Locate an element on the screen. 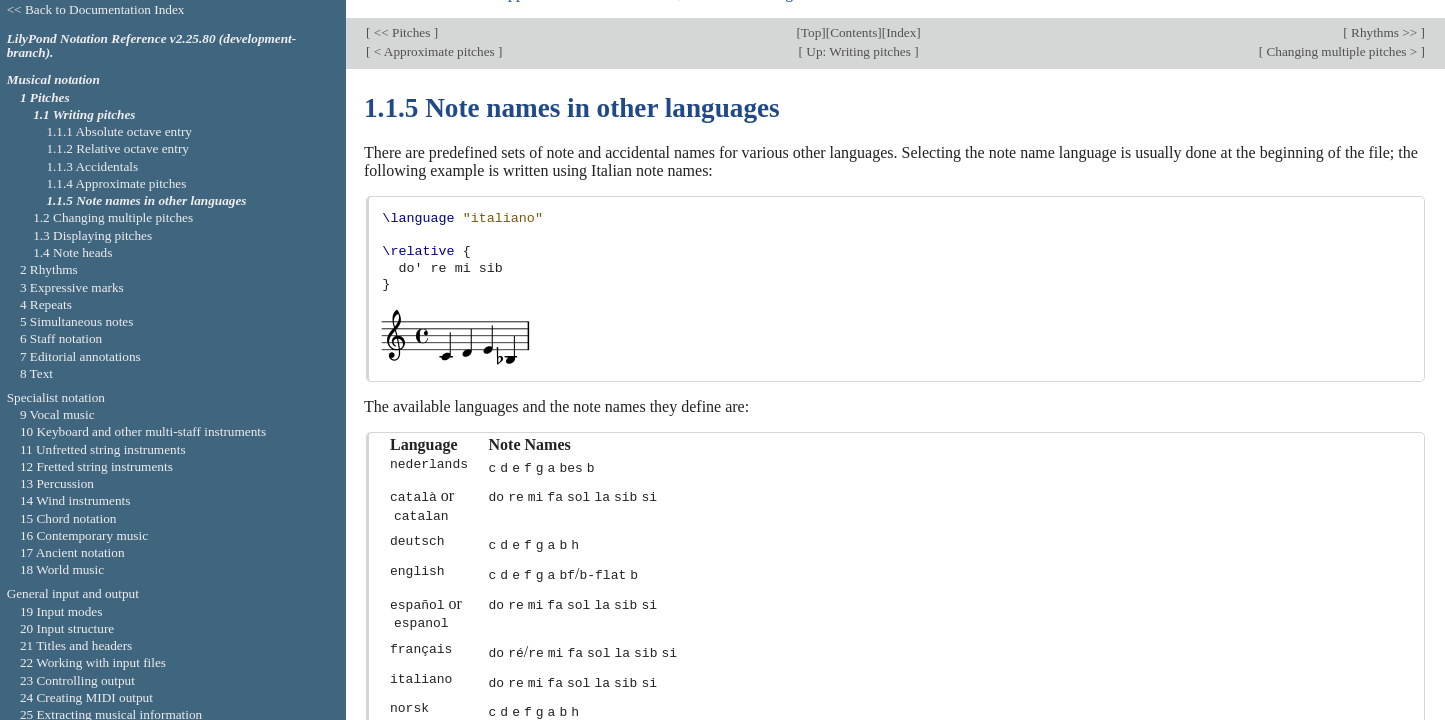 The width and height of the screenshot is (1445, 720). Musical notation is located at coordinates (53, 79).